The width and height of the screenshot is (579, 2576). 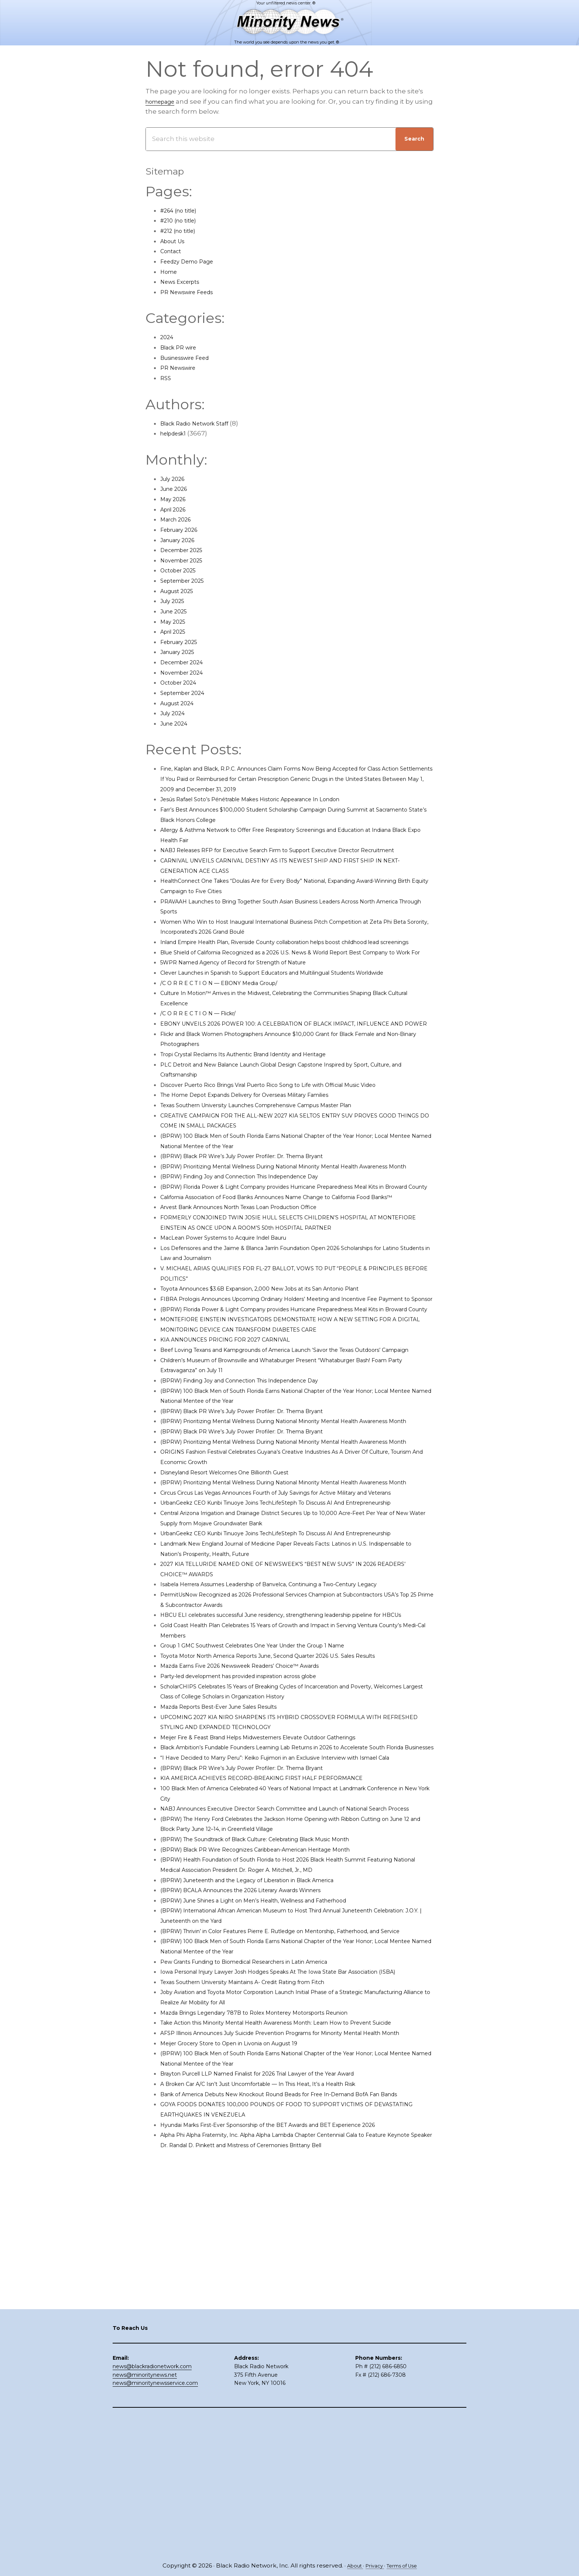 What do you see at coordinates (292, 2389) in the screenshot?
I see `Hyundai Marks First-Ever Sponsorship of the BET Awards and BET Experience 2026` at bounding box center [292, 2389].